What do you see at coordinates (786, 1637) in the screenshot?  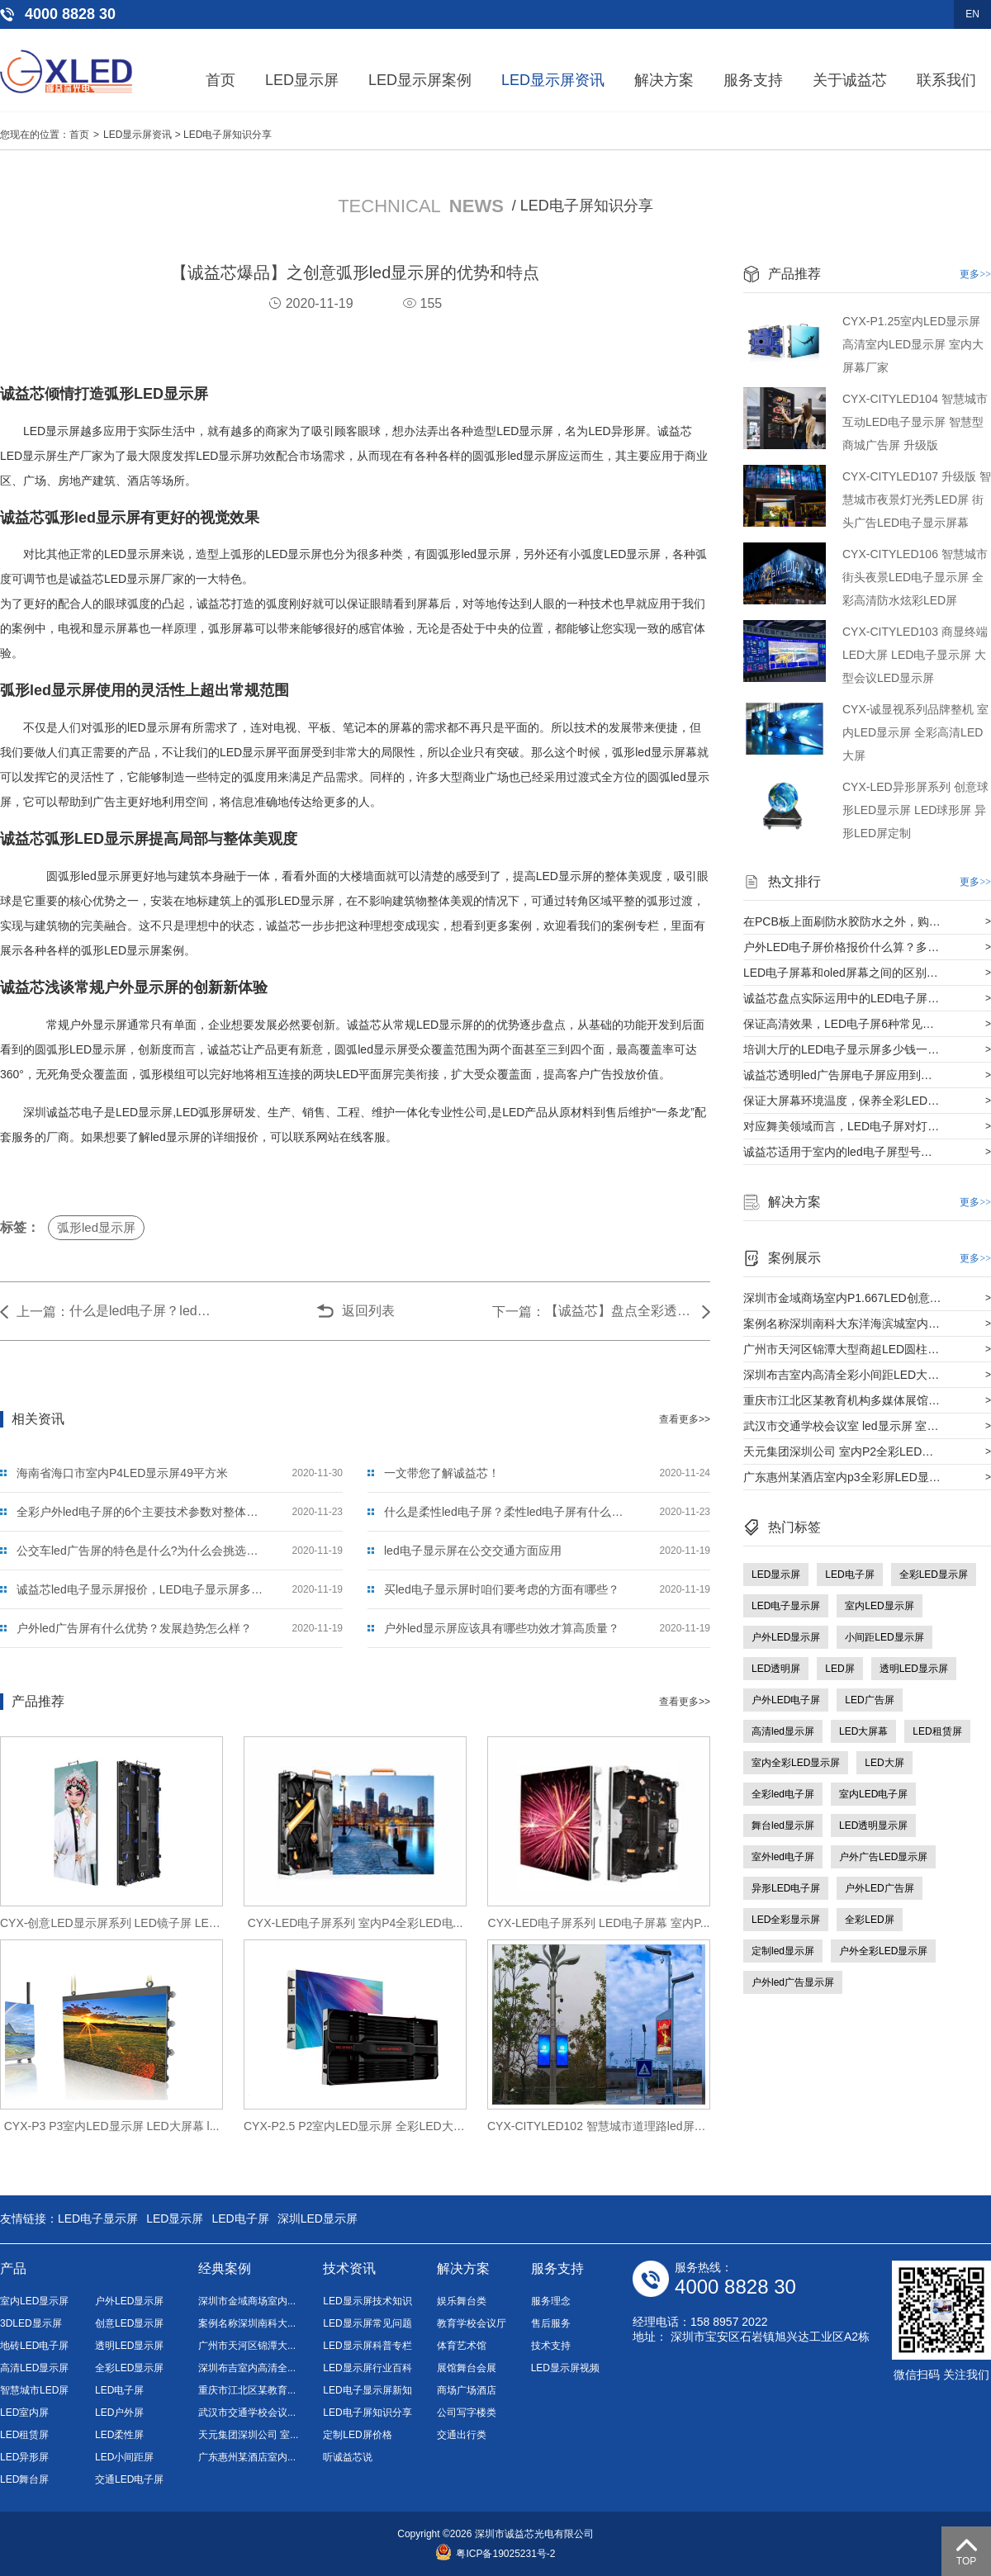 I see `户外LED显示屏` at bounding box center [786, 1637].